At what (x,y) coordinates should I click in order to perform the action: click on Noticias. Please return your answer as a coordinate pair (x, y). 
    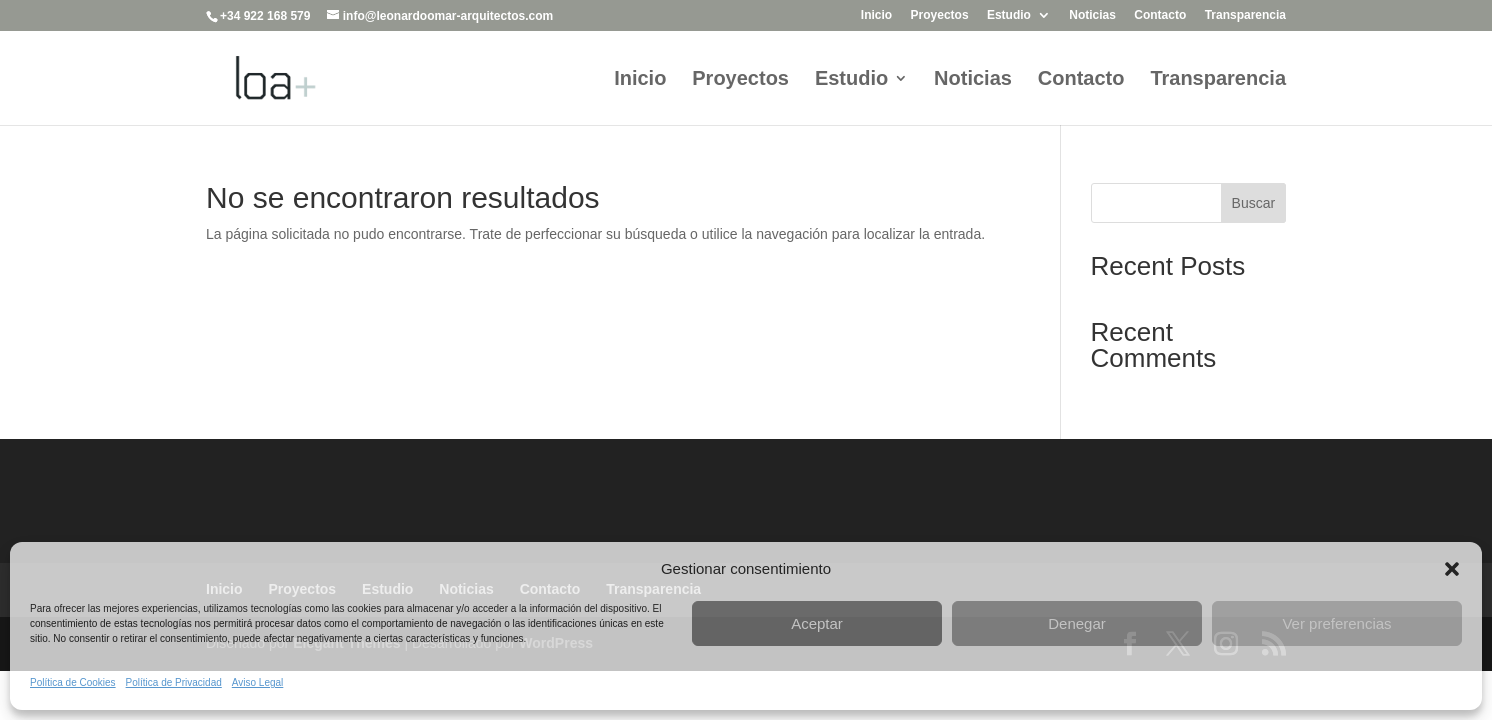
    Looking at the image, I should click on (1092, 15).